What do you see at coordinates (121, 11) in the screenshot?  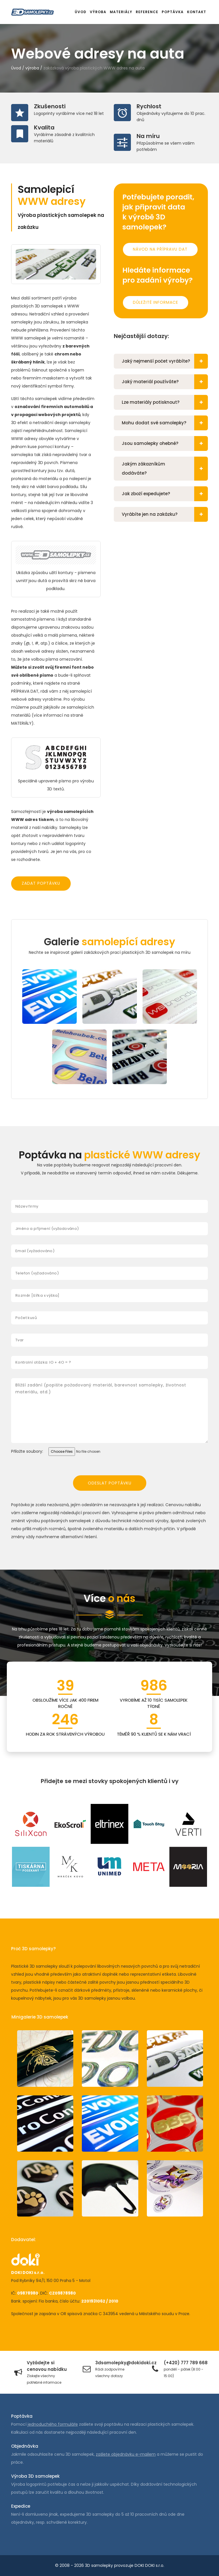 I see `Materiály` at bounding box center [121, 11].